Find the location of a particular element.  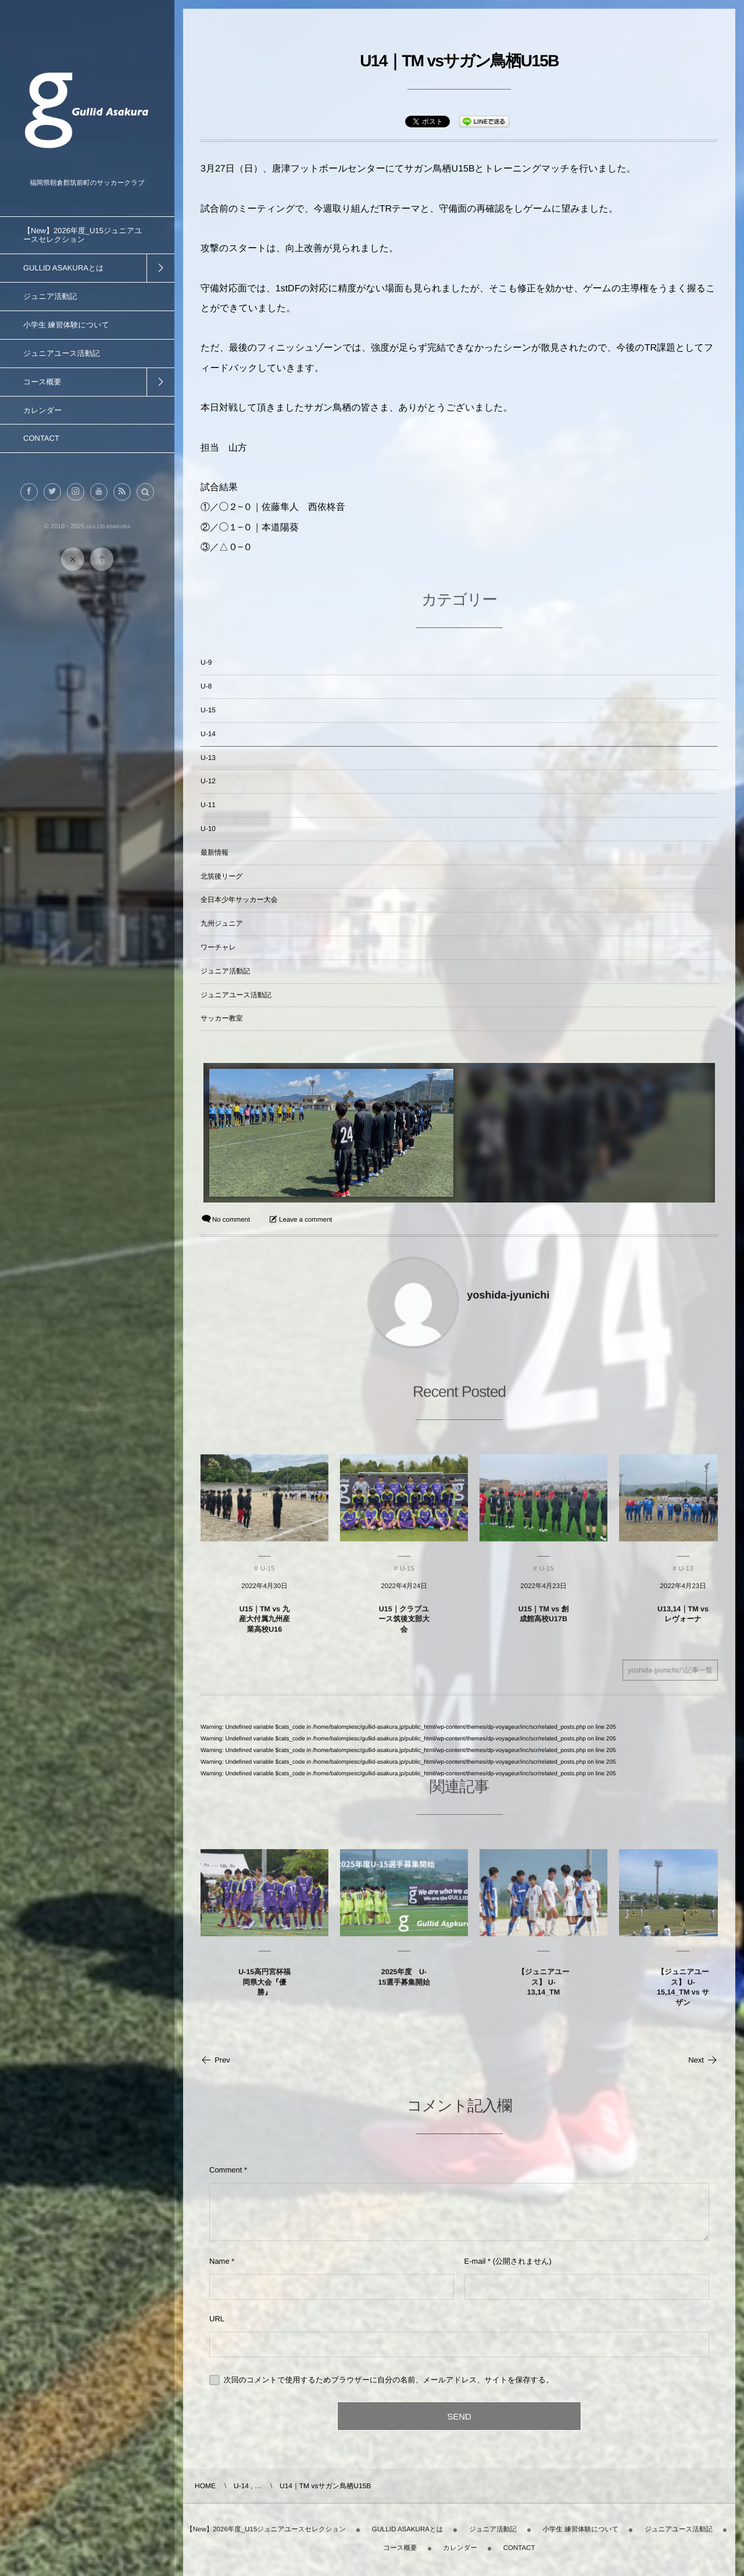

U-13 is located at coordinates (208, 758).